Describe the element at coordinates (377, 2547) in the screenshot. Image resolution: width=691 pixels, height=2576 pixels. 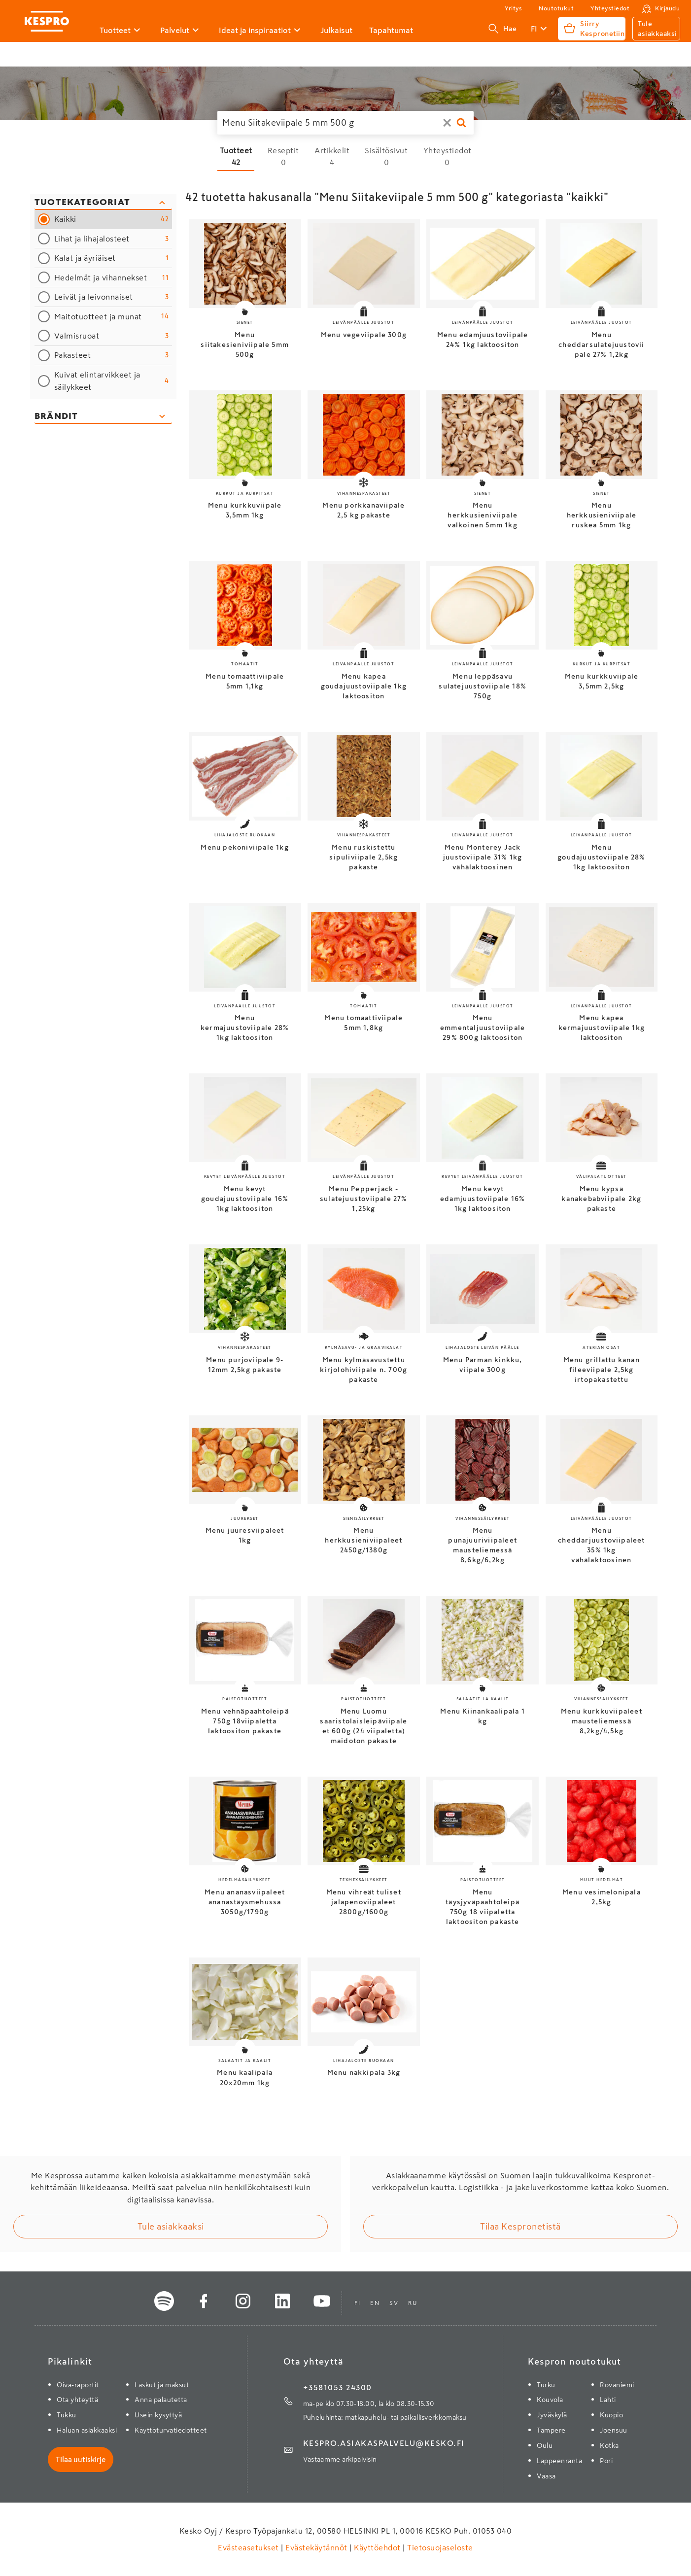
I see `Käyttöehdot` at that location.